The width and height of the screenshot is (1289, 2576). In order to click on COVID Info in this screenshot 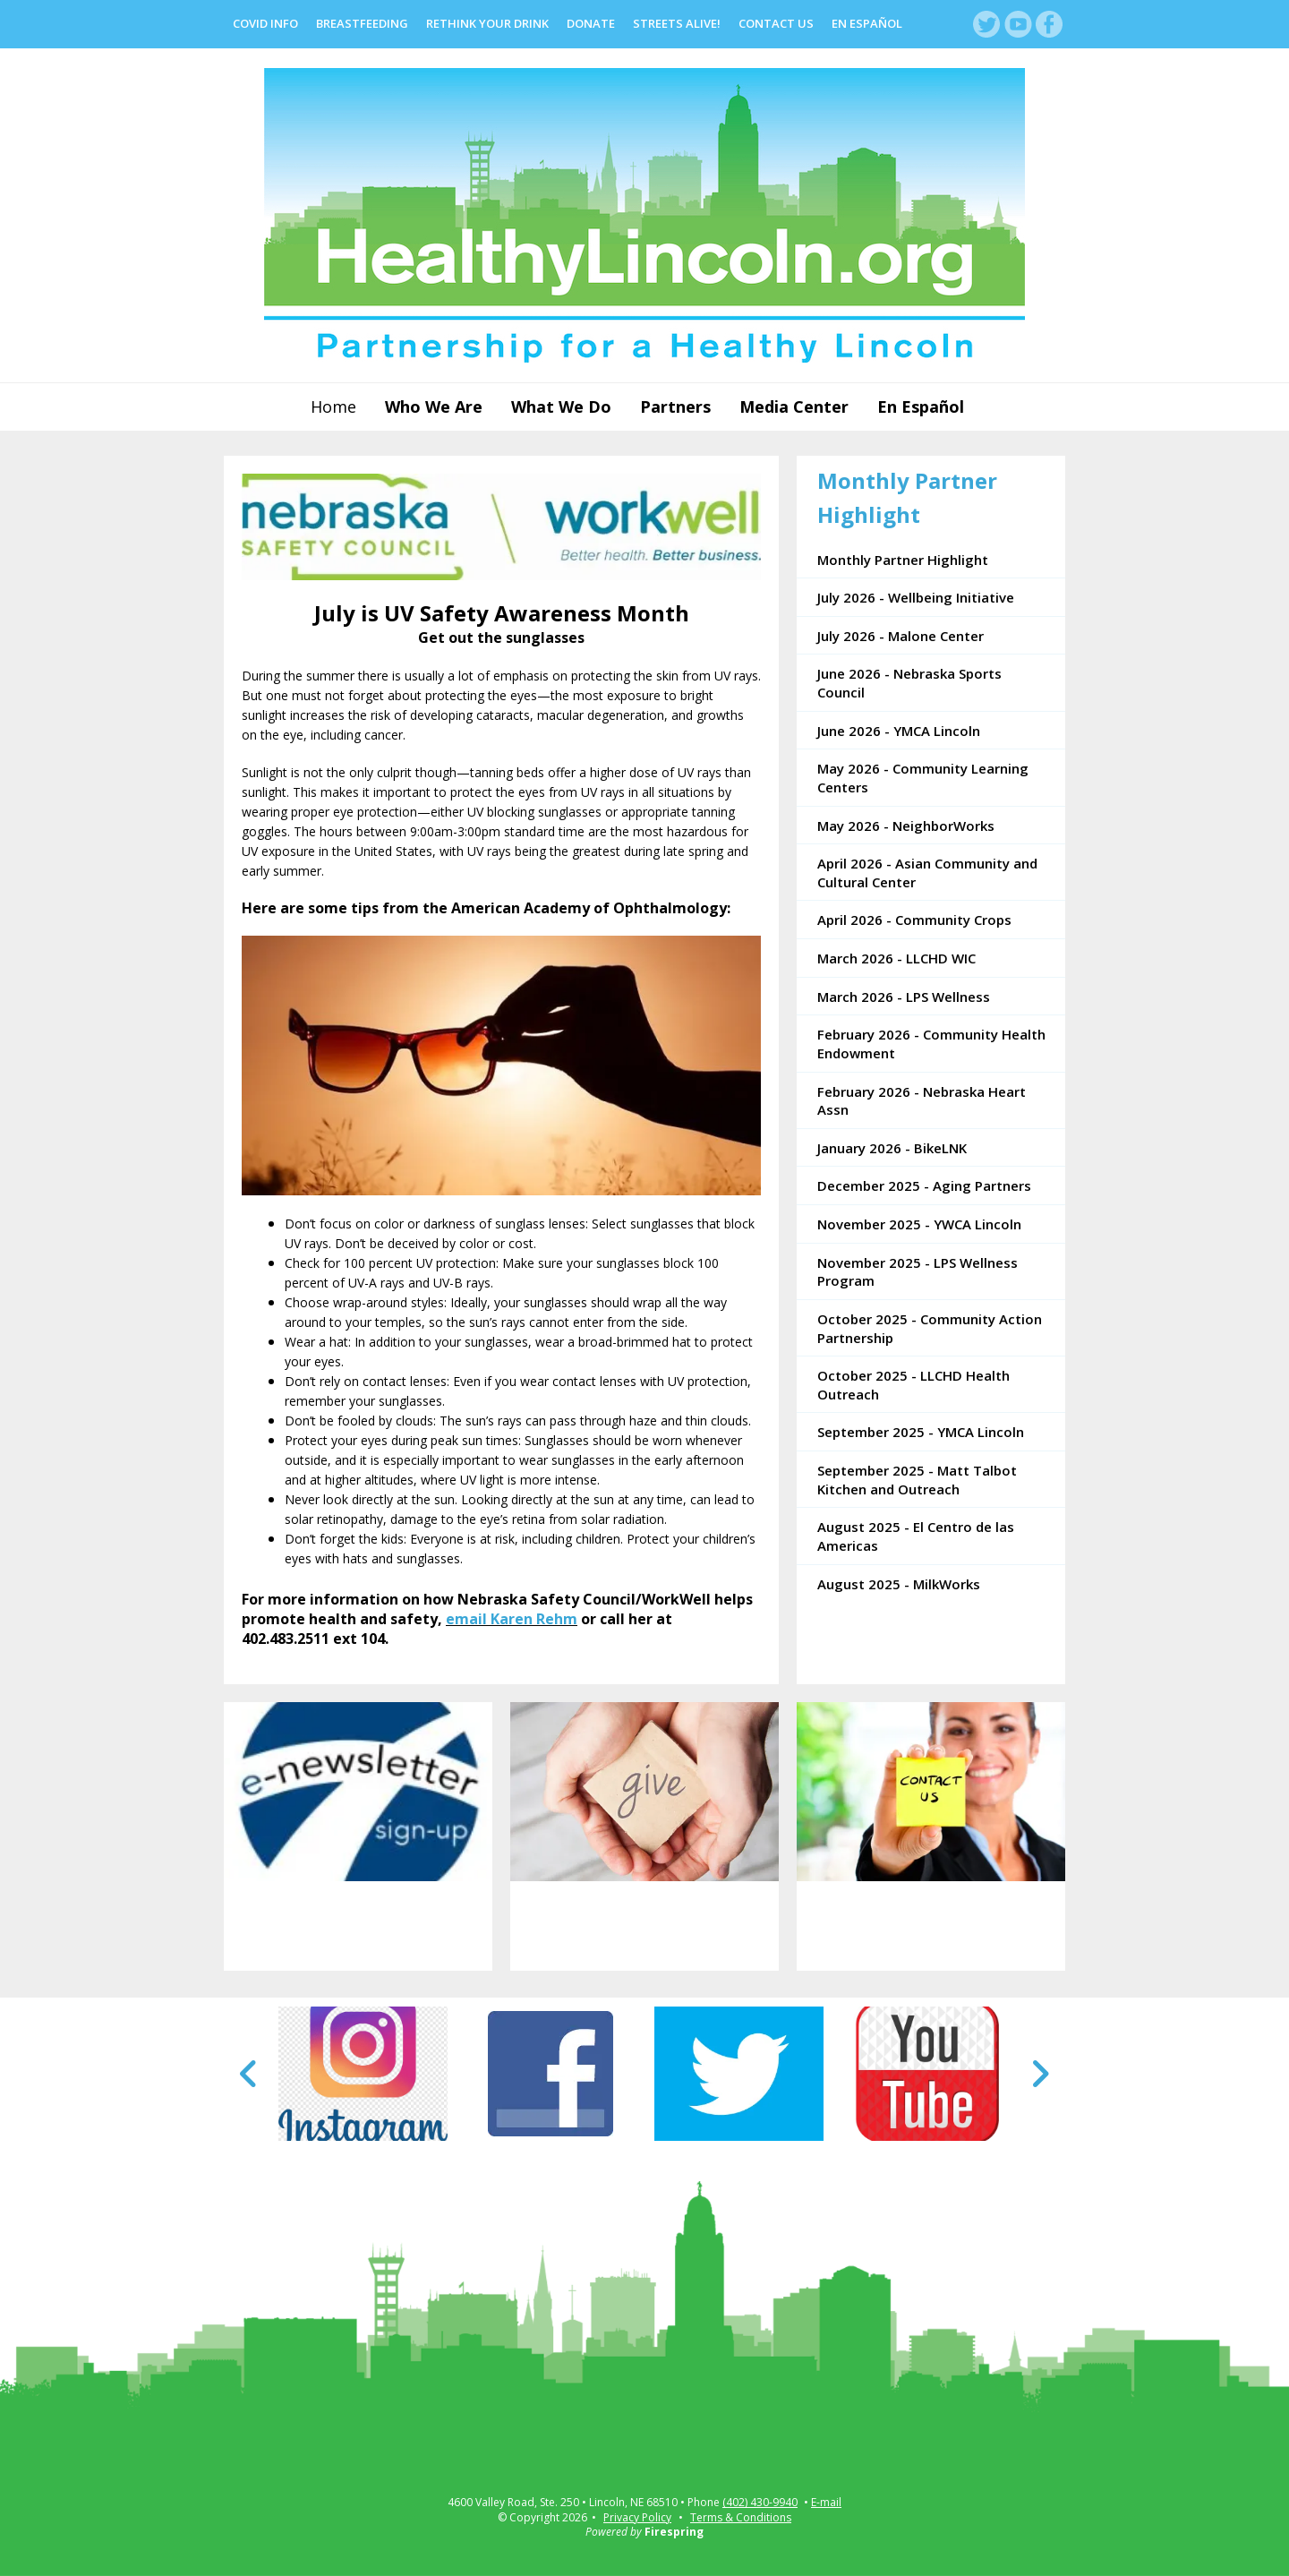, I will do `click(265, 23)`.